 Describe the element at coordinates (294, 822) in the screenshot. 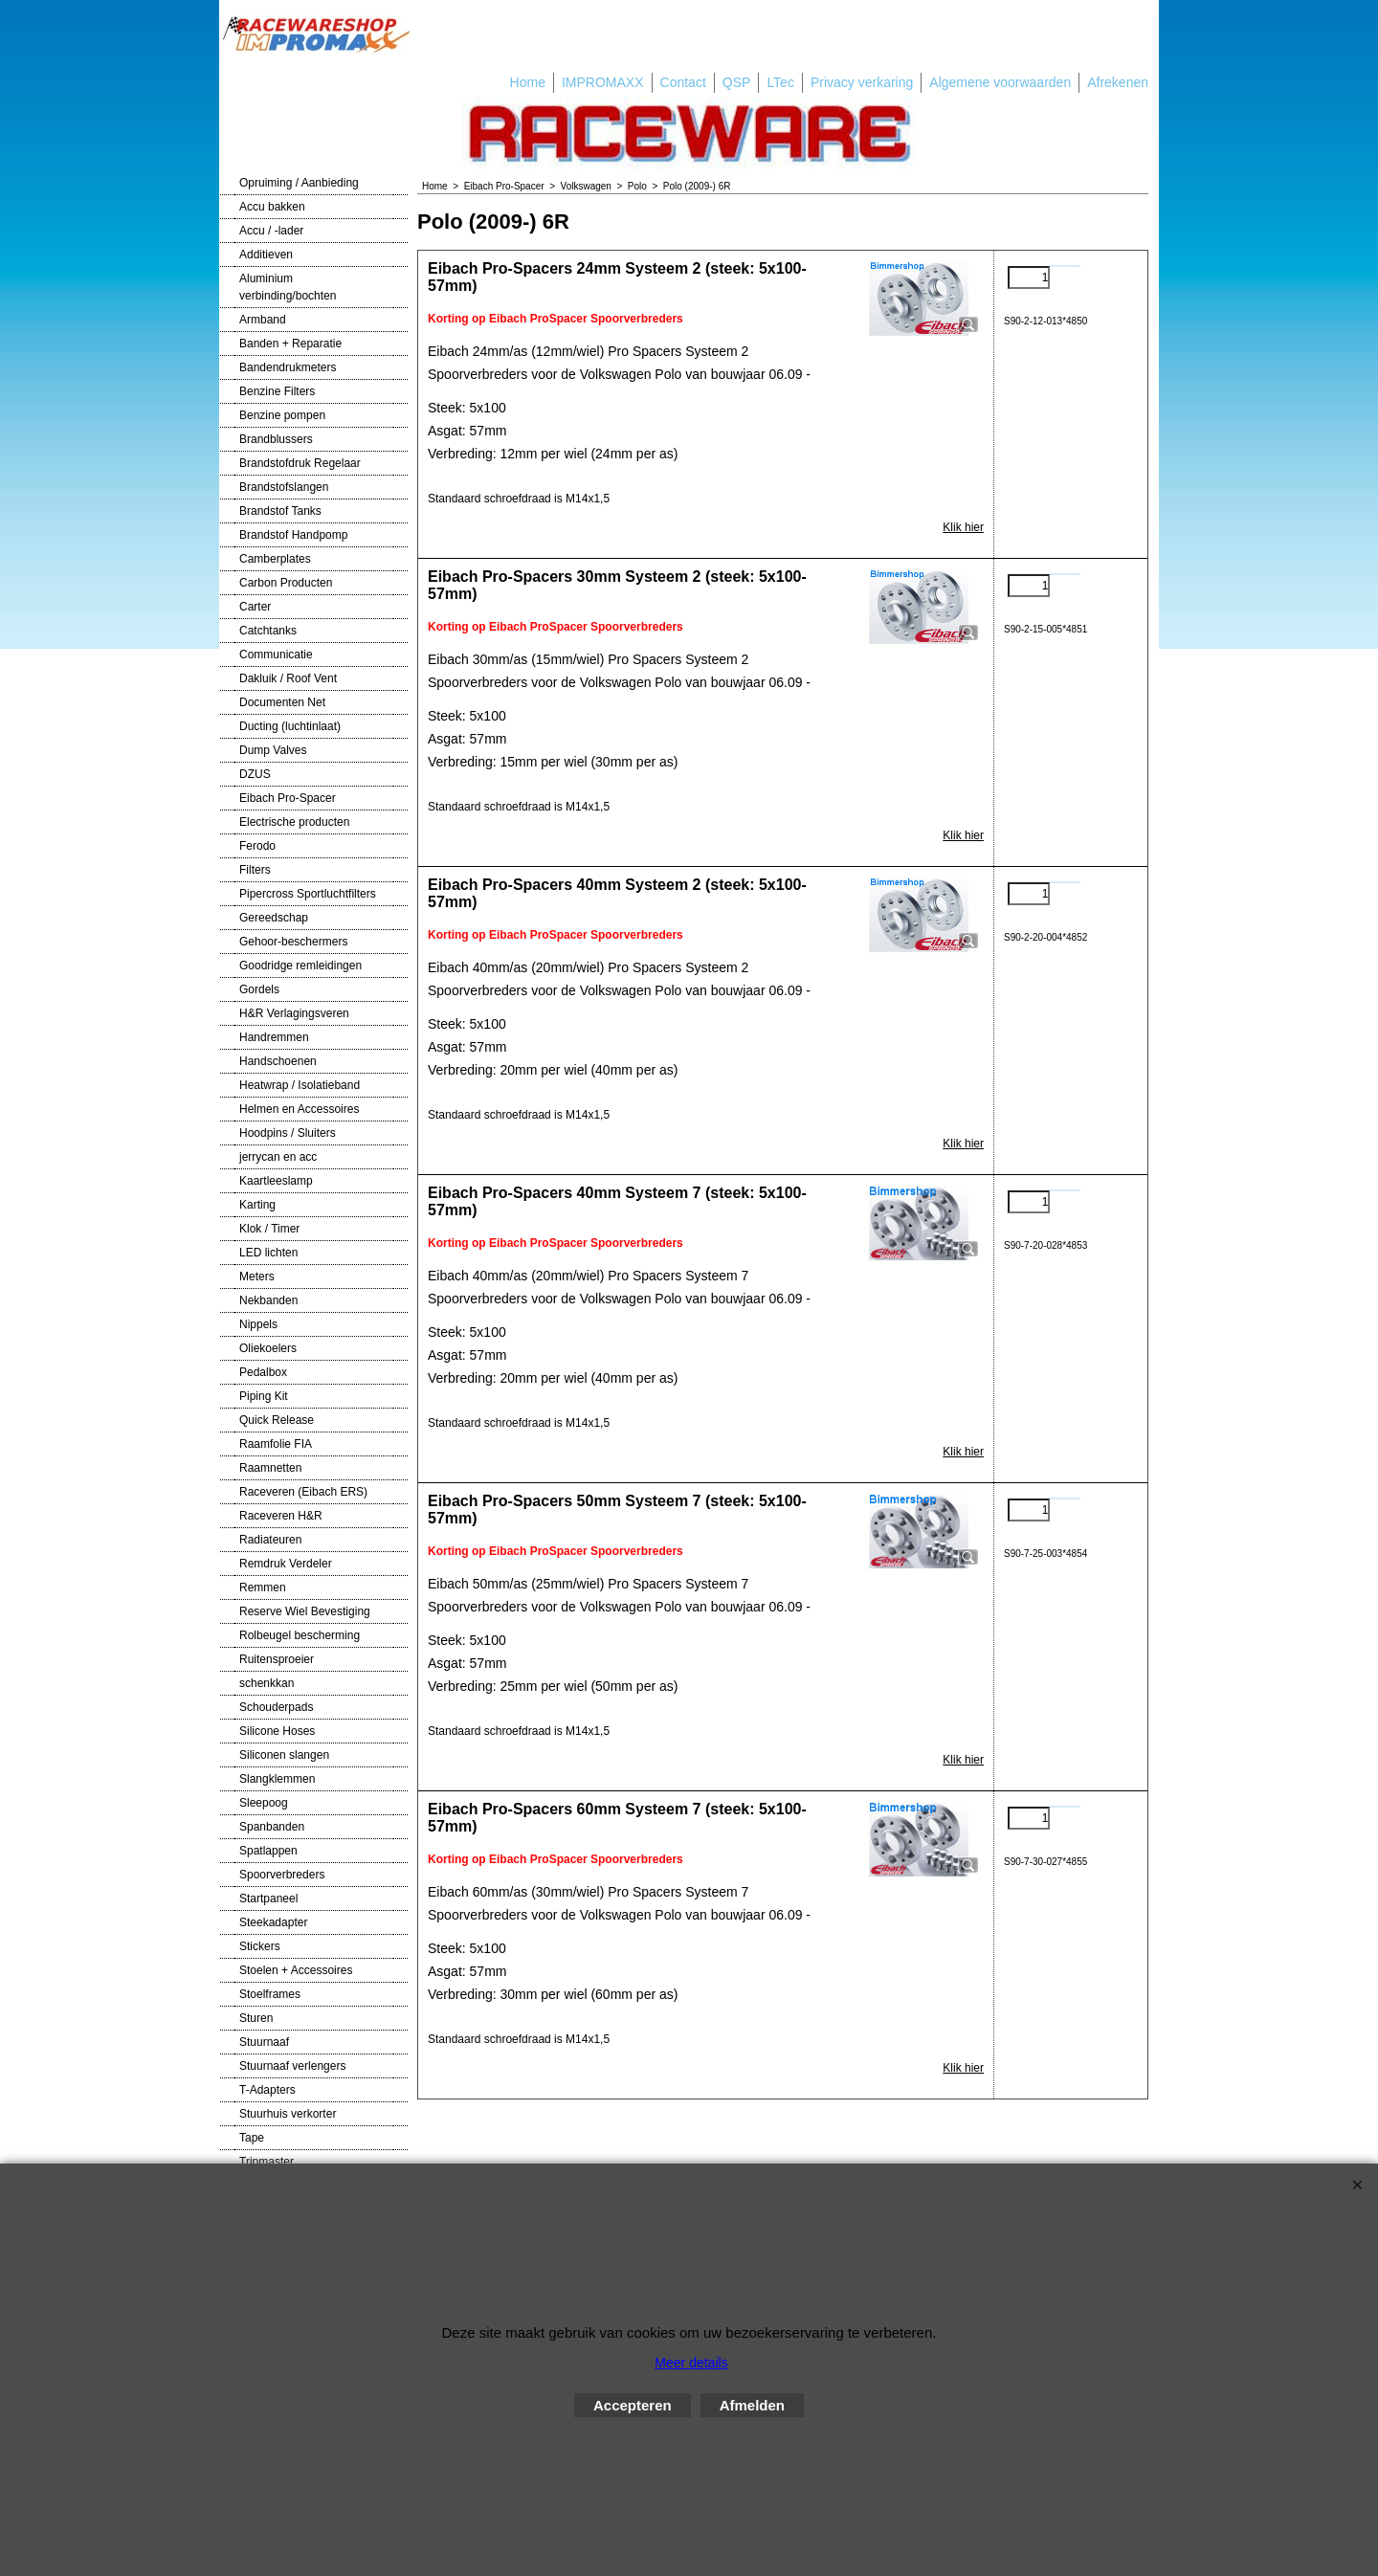

I see `Electrische producten` at that location.